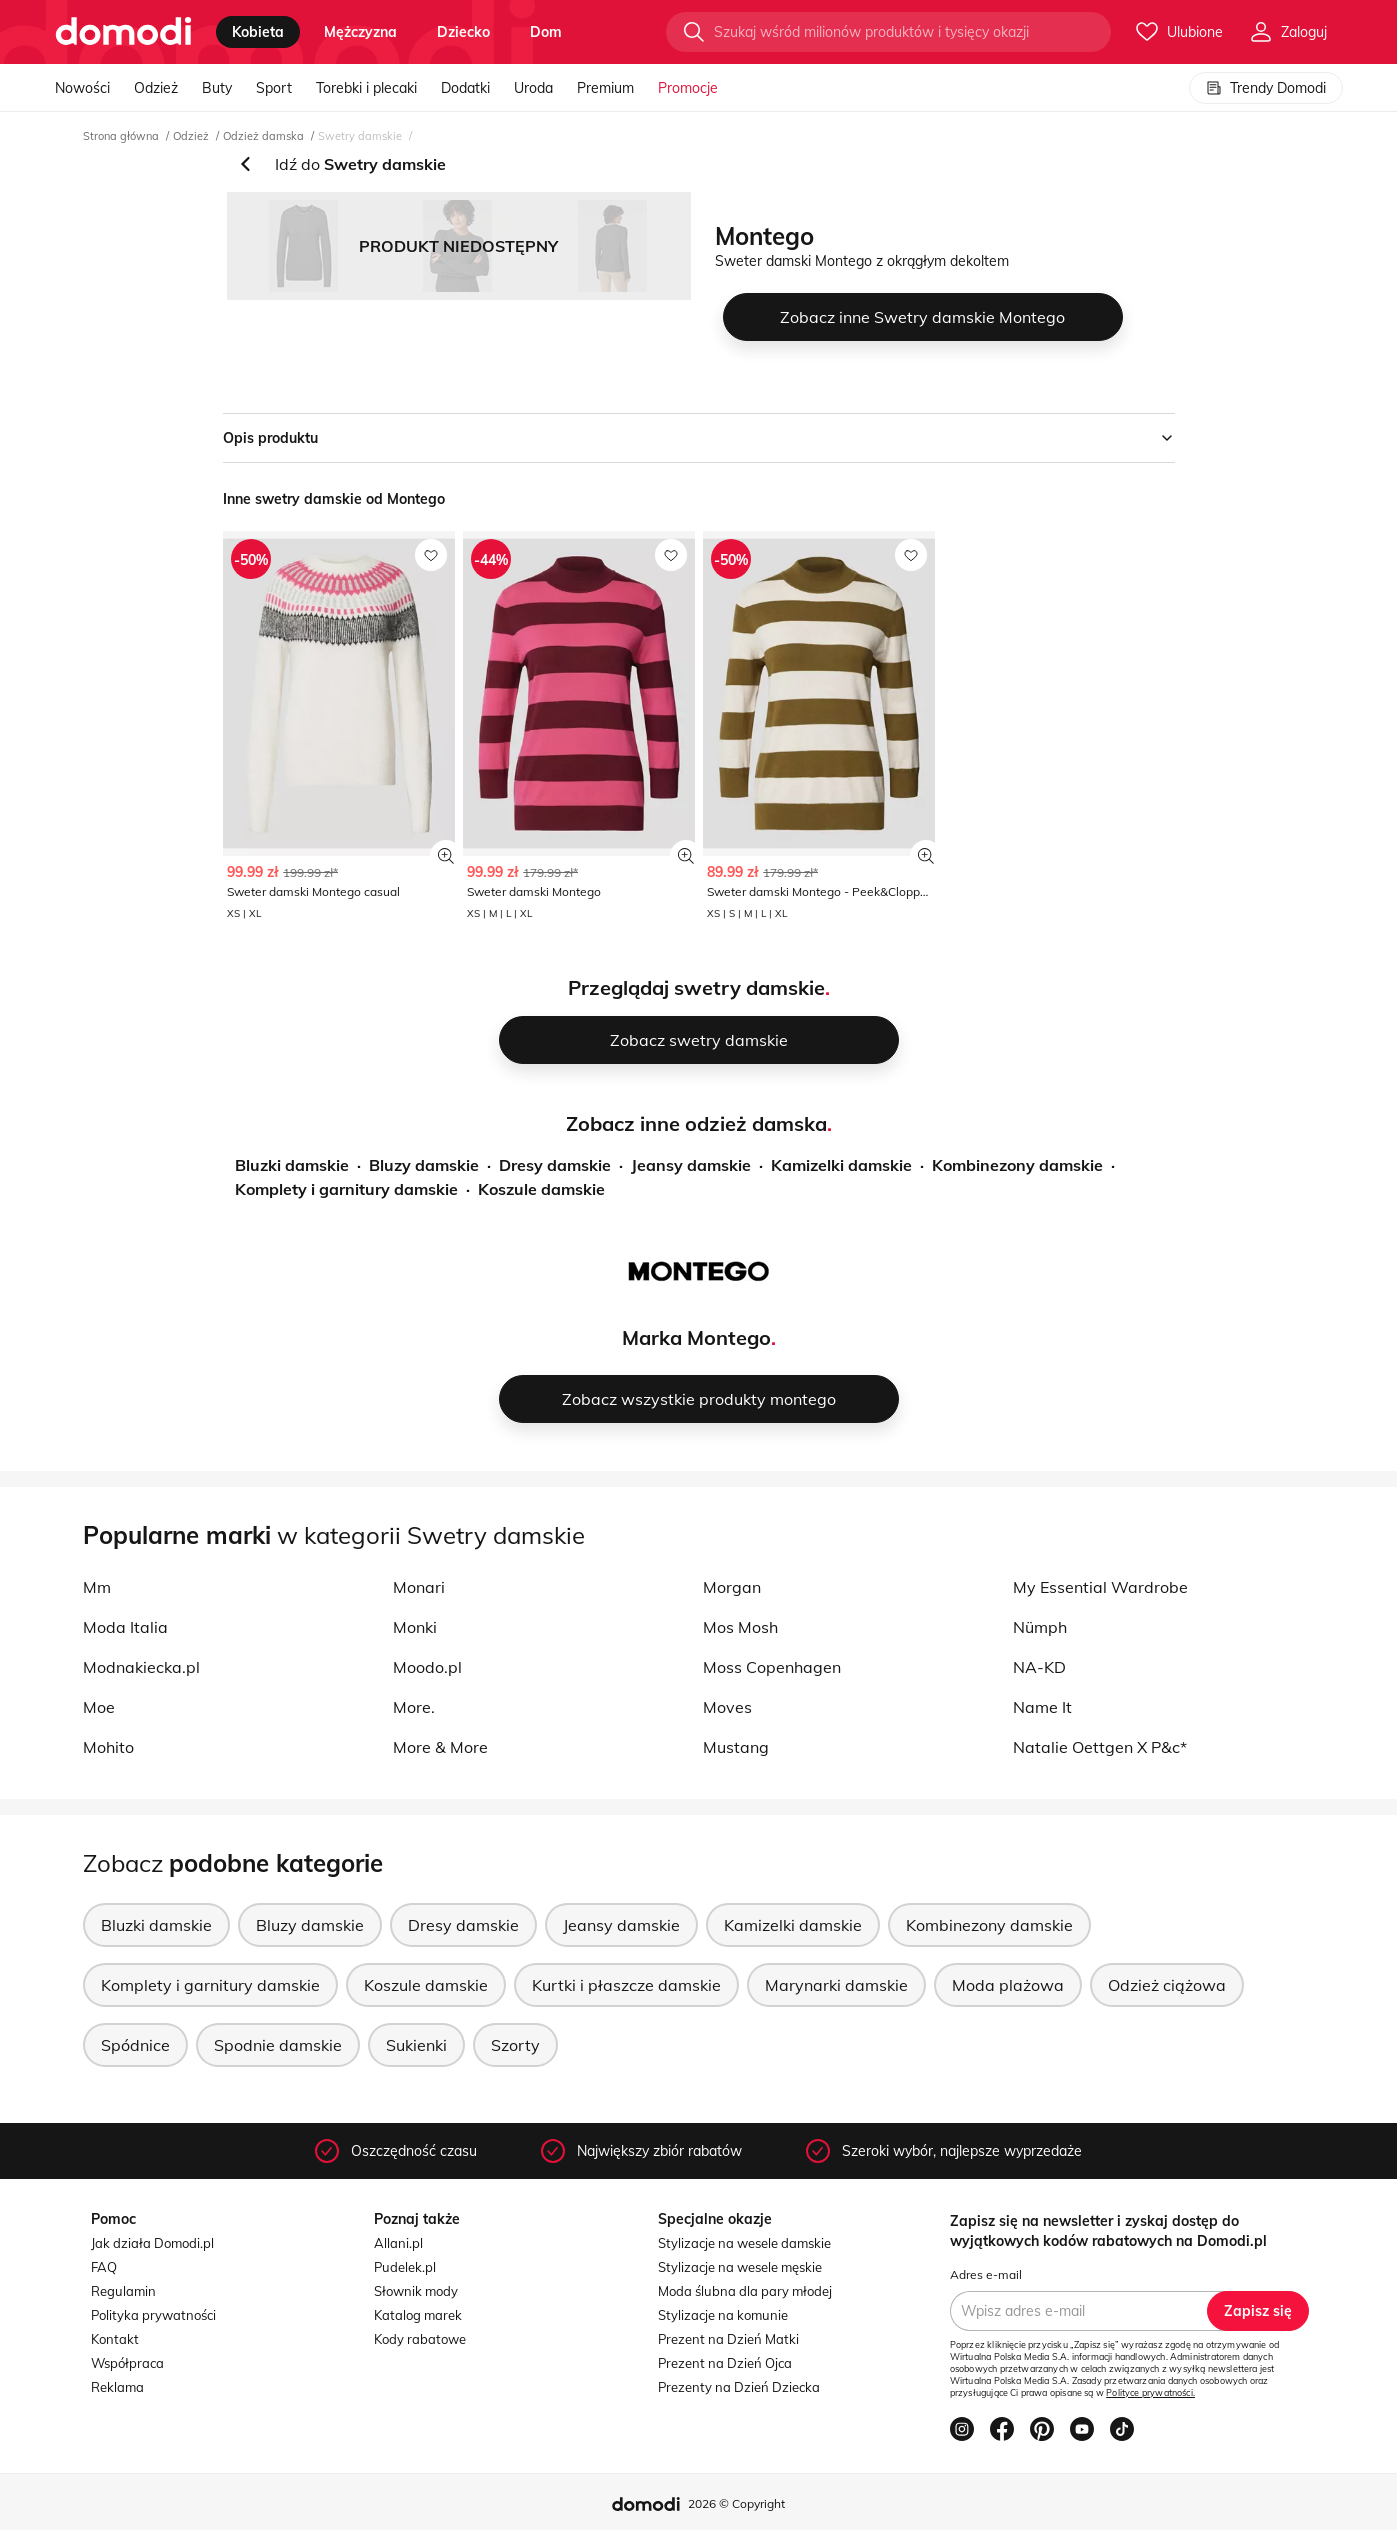  Describe the element at coordinates (463, 32) in the screenshot. I see `dziecko` at that location.